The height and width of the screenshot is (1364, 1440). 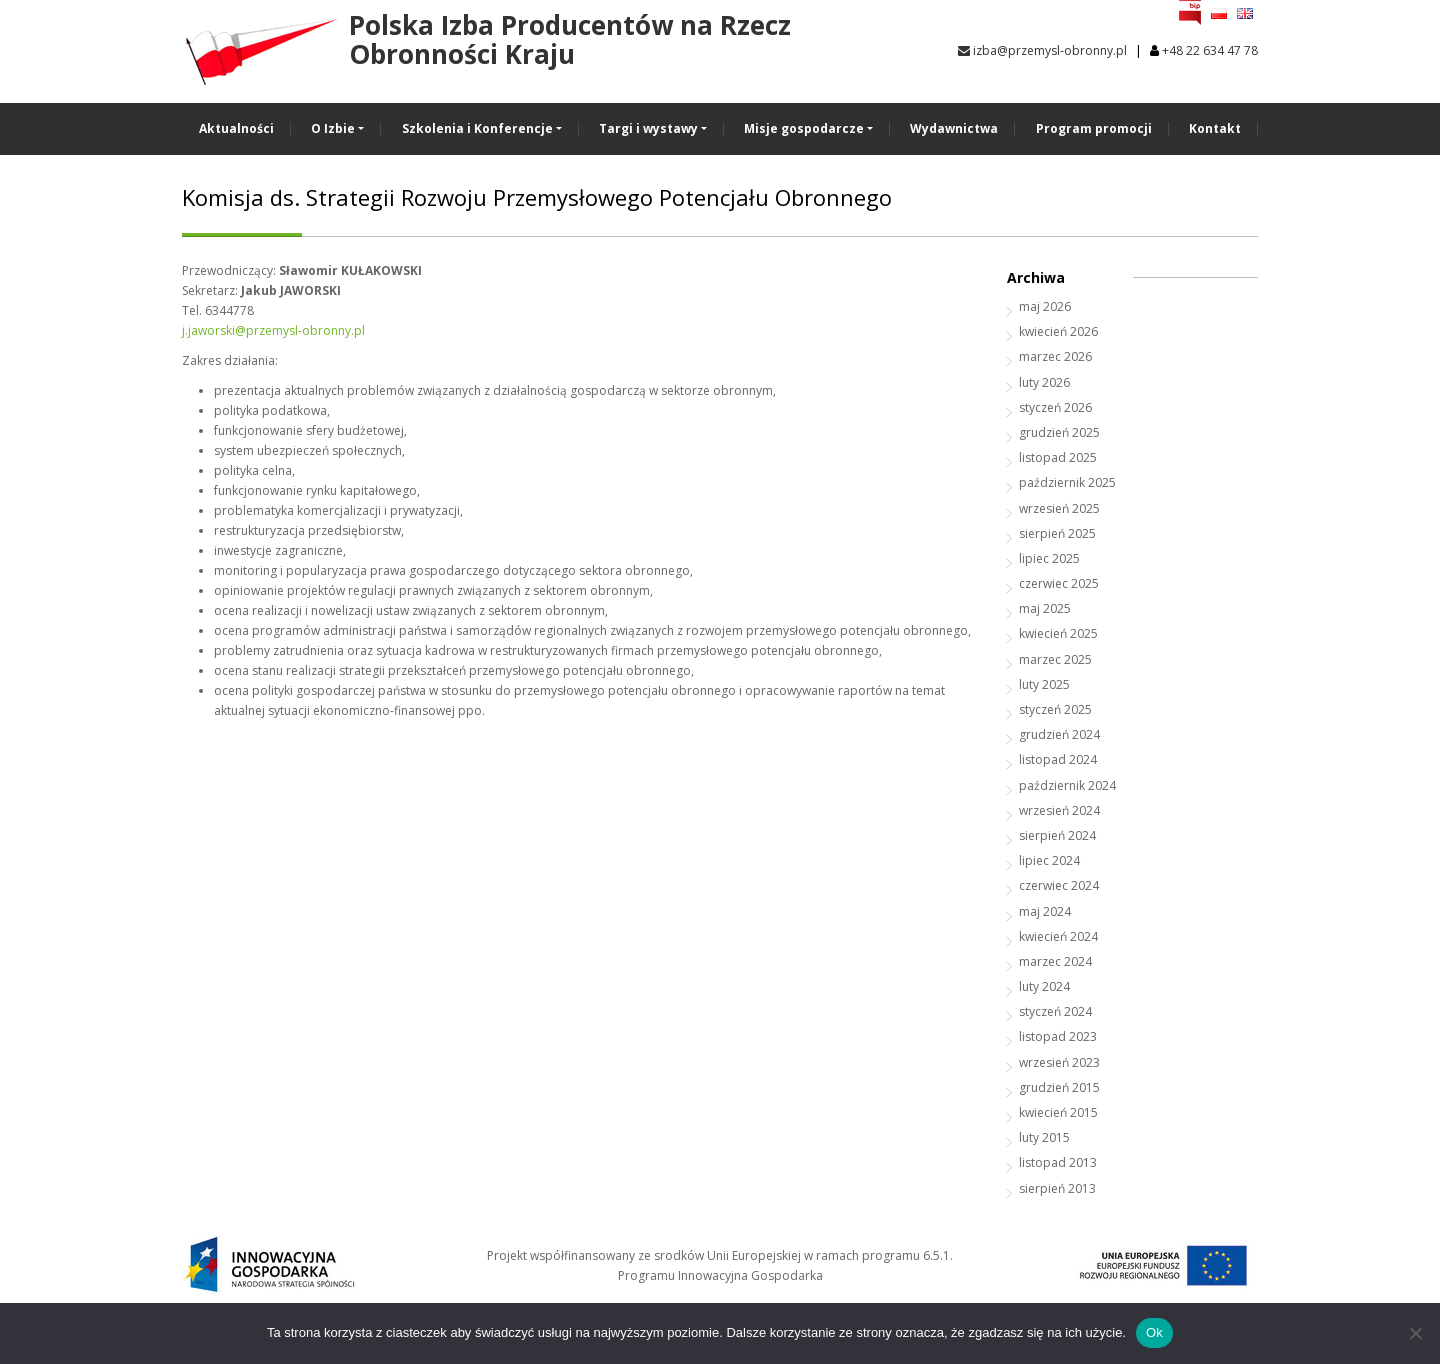 What do you see at coordinates (1059, 1062) in the screenshot?
I see `wrzesień 2023` at bounding box center [1059, 1062].